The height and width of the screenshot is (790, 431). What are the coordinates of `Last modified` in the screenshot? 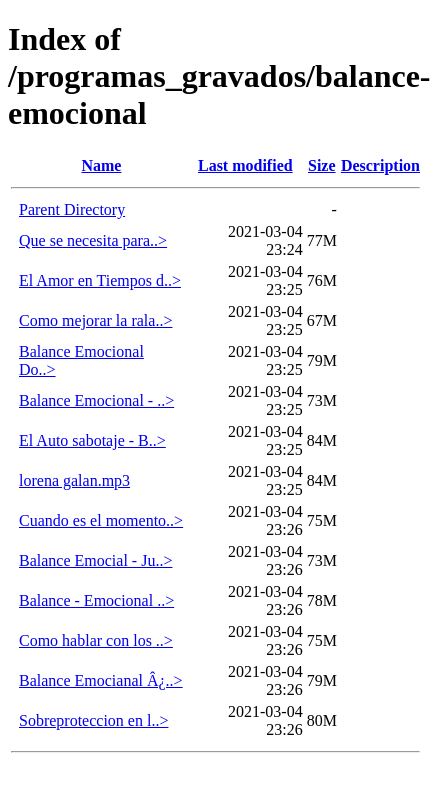 It's located at (245, 165).